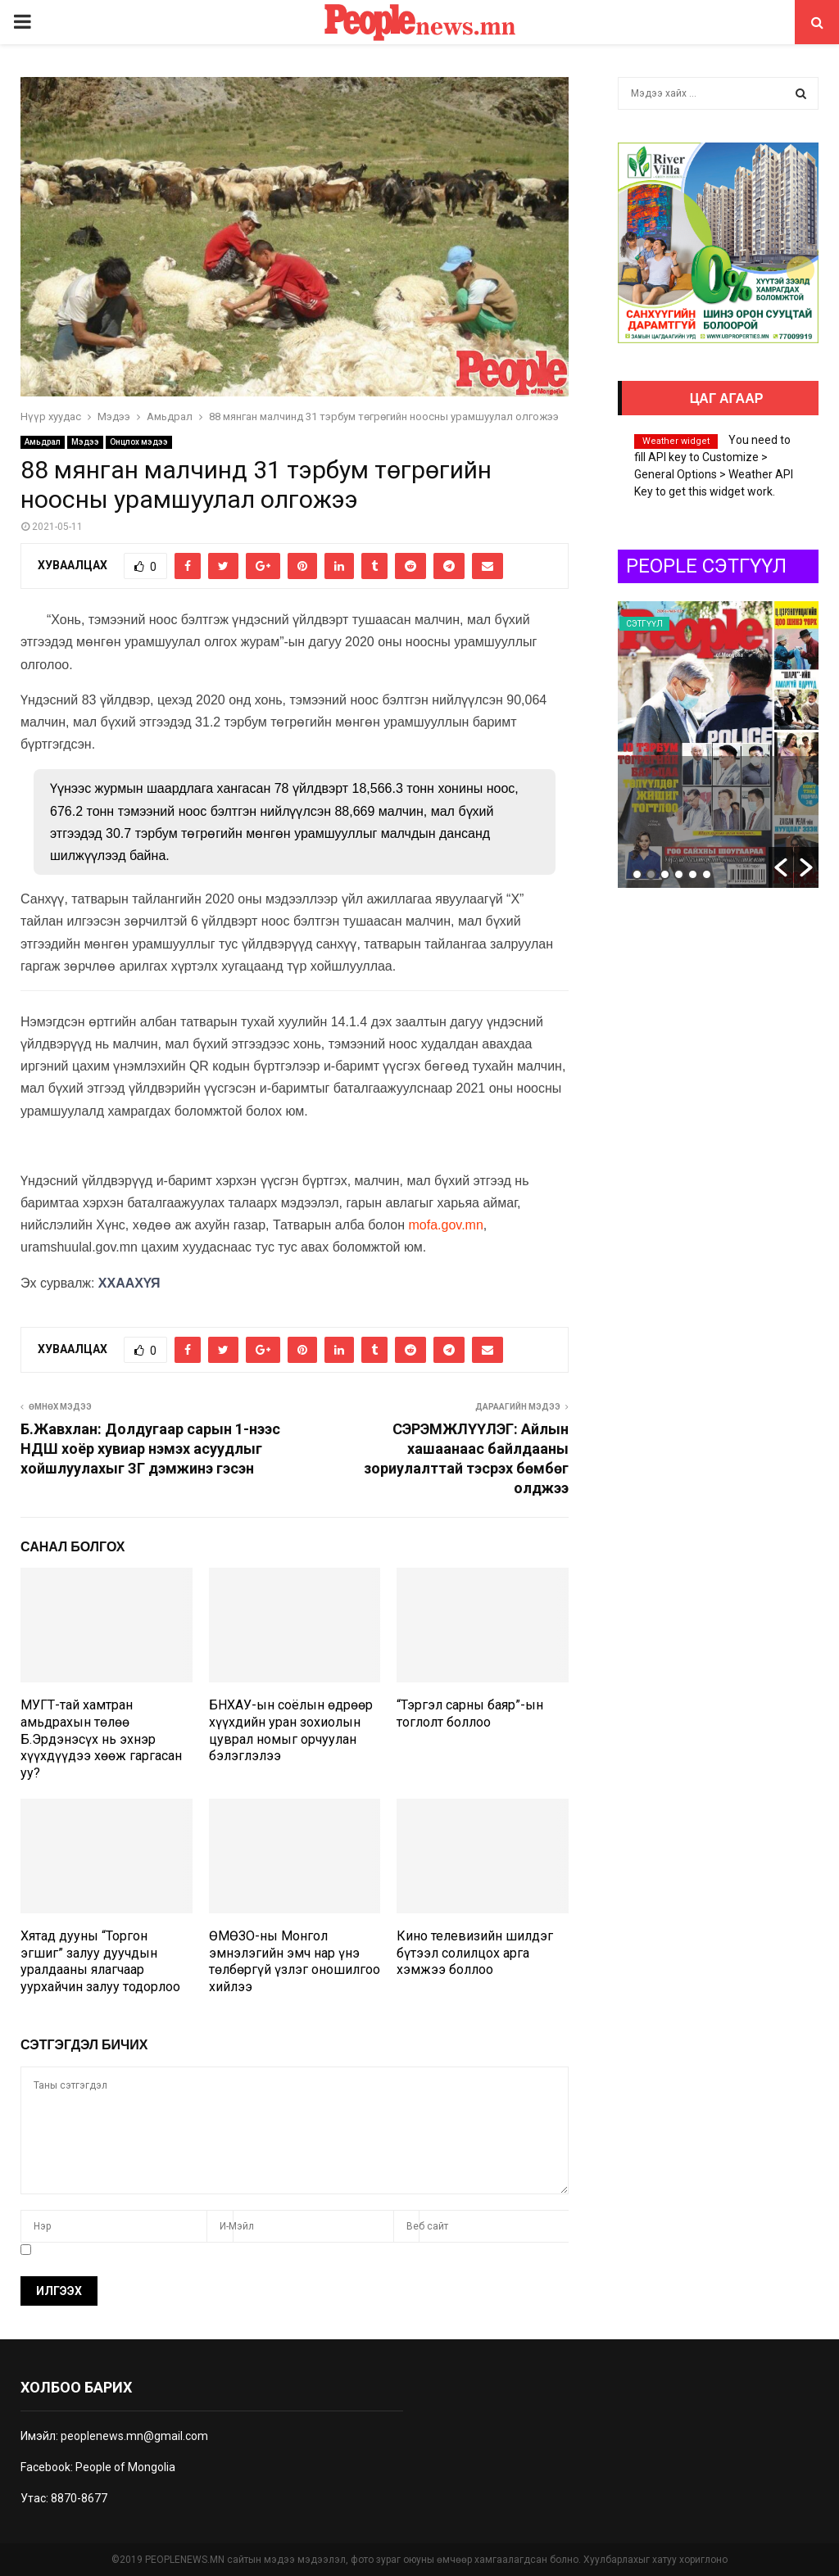 The width and height of the screenshot is (839, 2576). I want to click on [option], so click(721, 744).